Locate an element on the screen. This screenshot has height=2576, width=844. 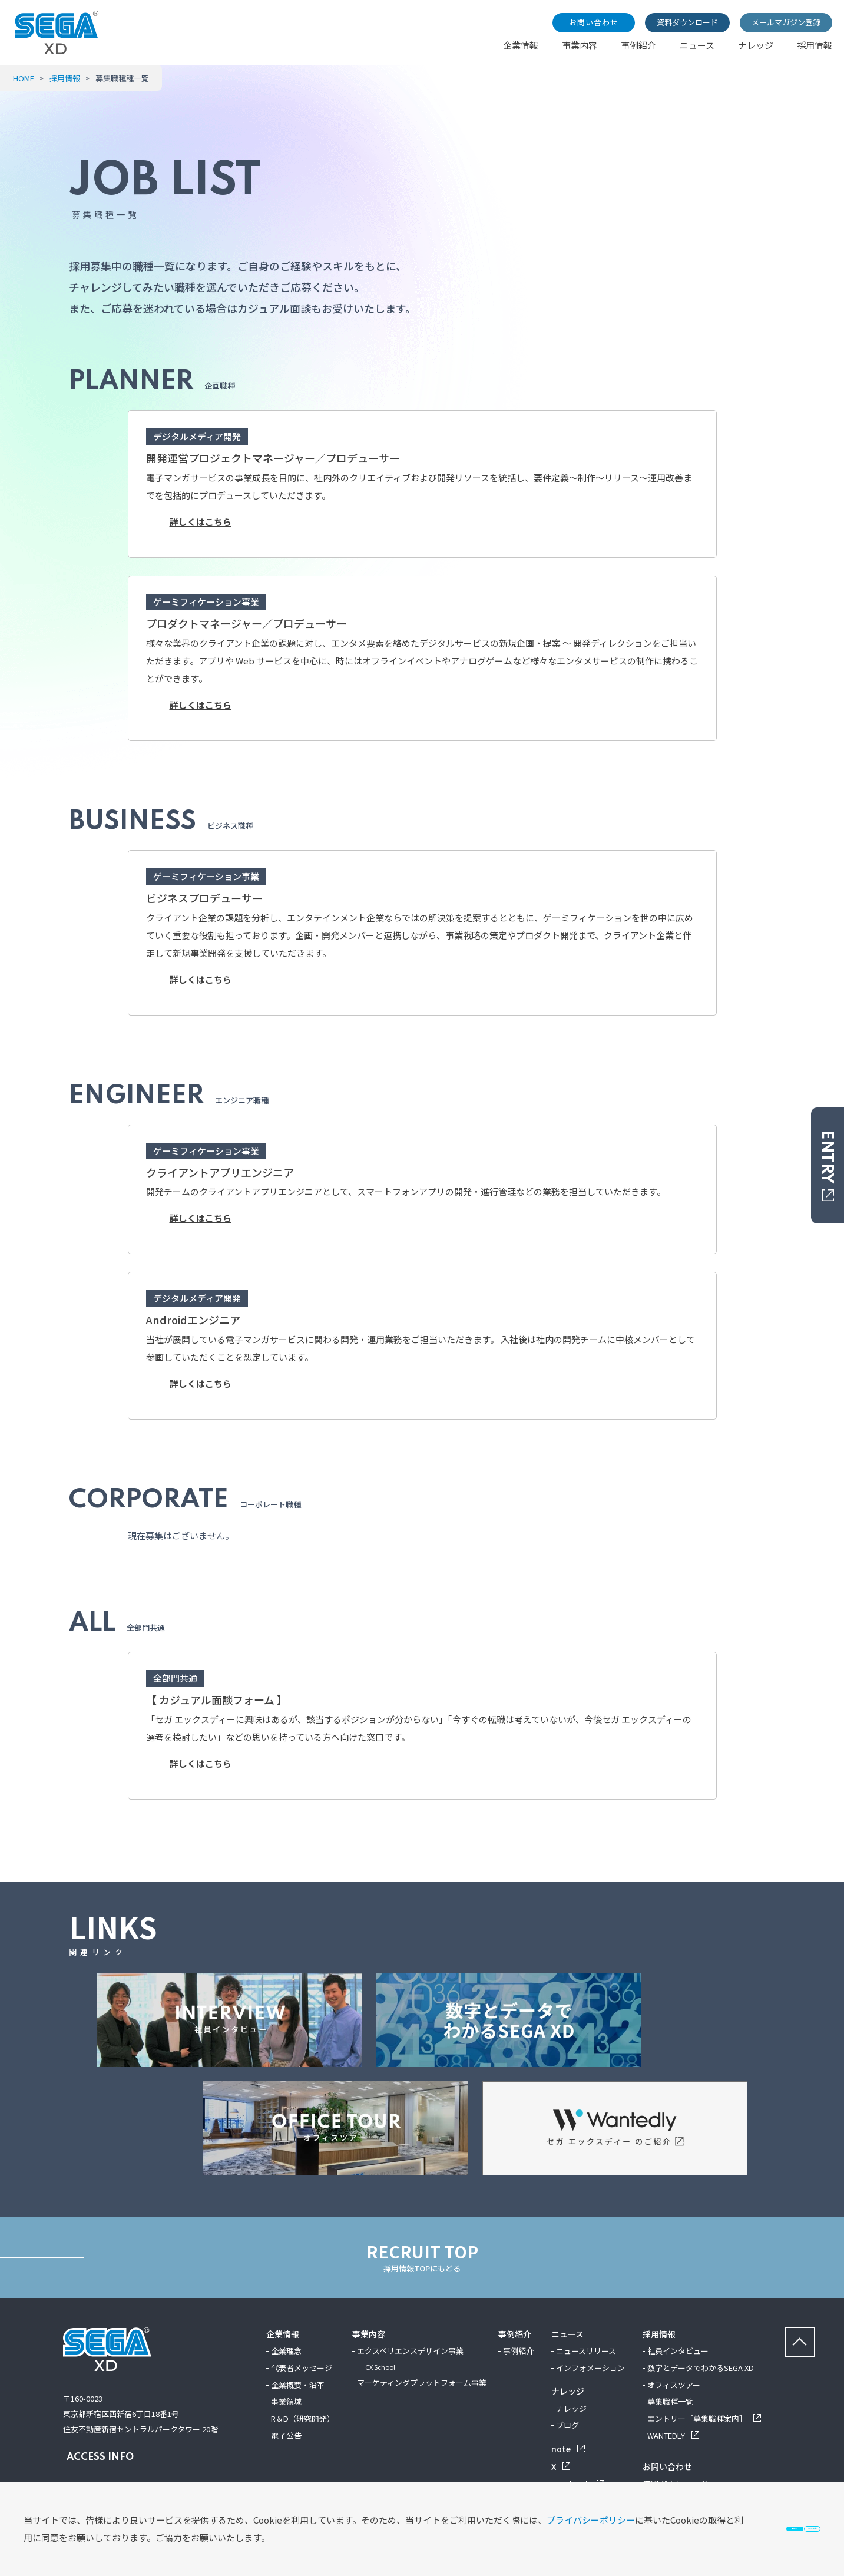
エクスペリエンスデザイン事業 is located at coordinates (410, 2350).